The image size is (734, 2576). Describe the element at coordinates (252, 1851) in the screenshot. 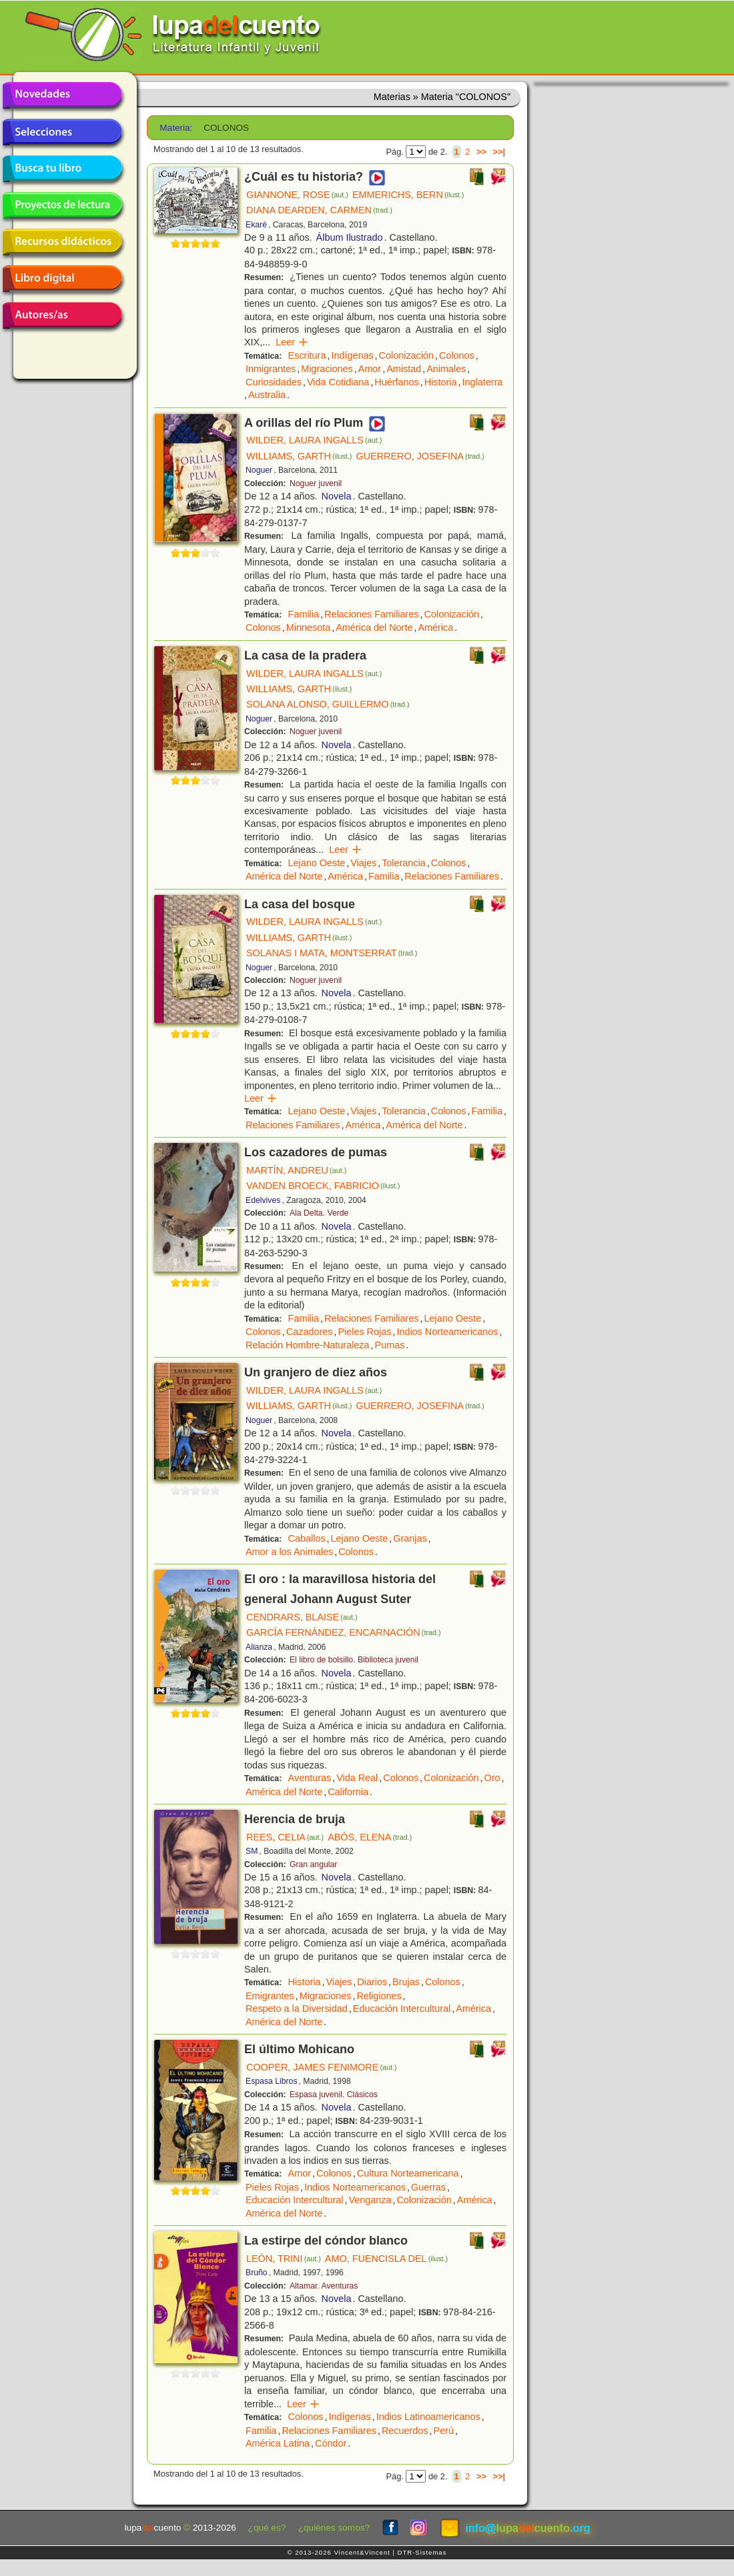

I see `SM` at that location.